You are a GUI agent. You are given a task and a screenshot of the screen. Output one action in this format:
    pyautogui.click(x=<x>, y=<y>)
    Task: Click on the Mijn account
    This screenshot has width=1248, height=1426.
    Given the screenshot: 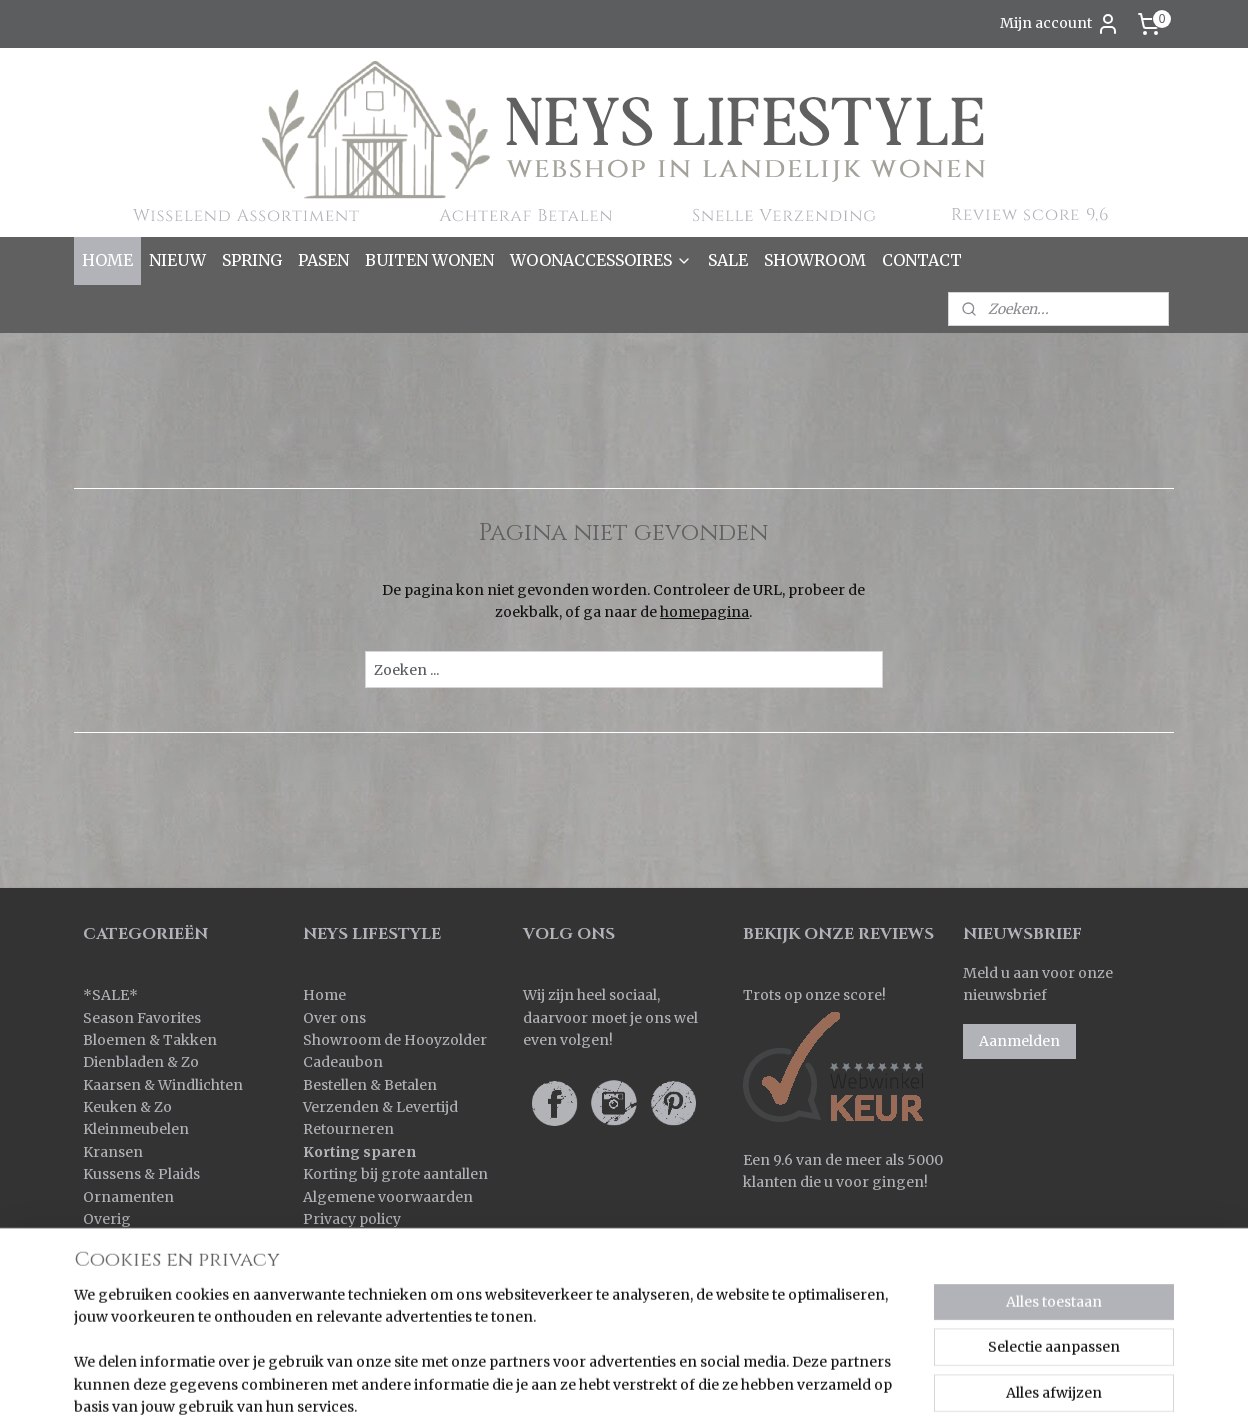 What is the action you would take?
    pyautogui.click(x=1060, y=24)
    